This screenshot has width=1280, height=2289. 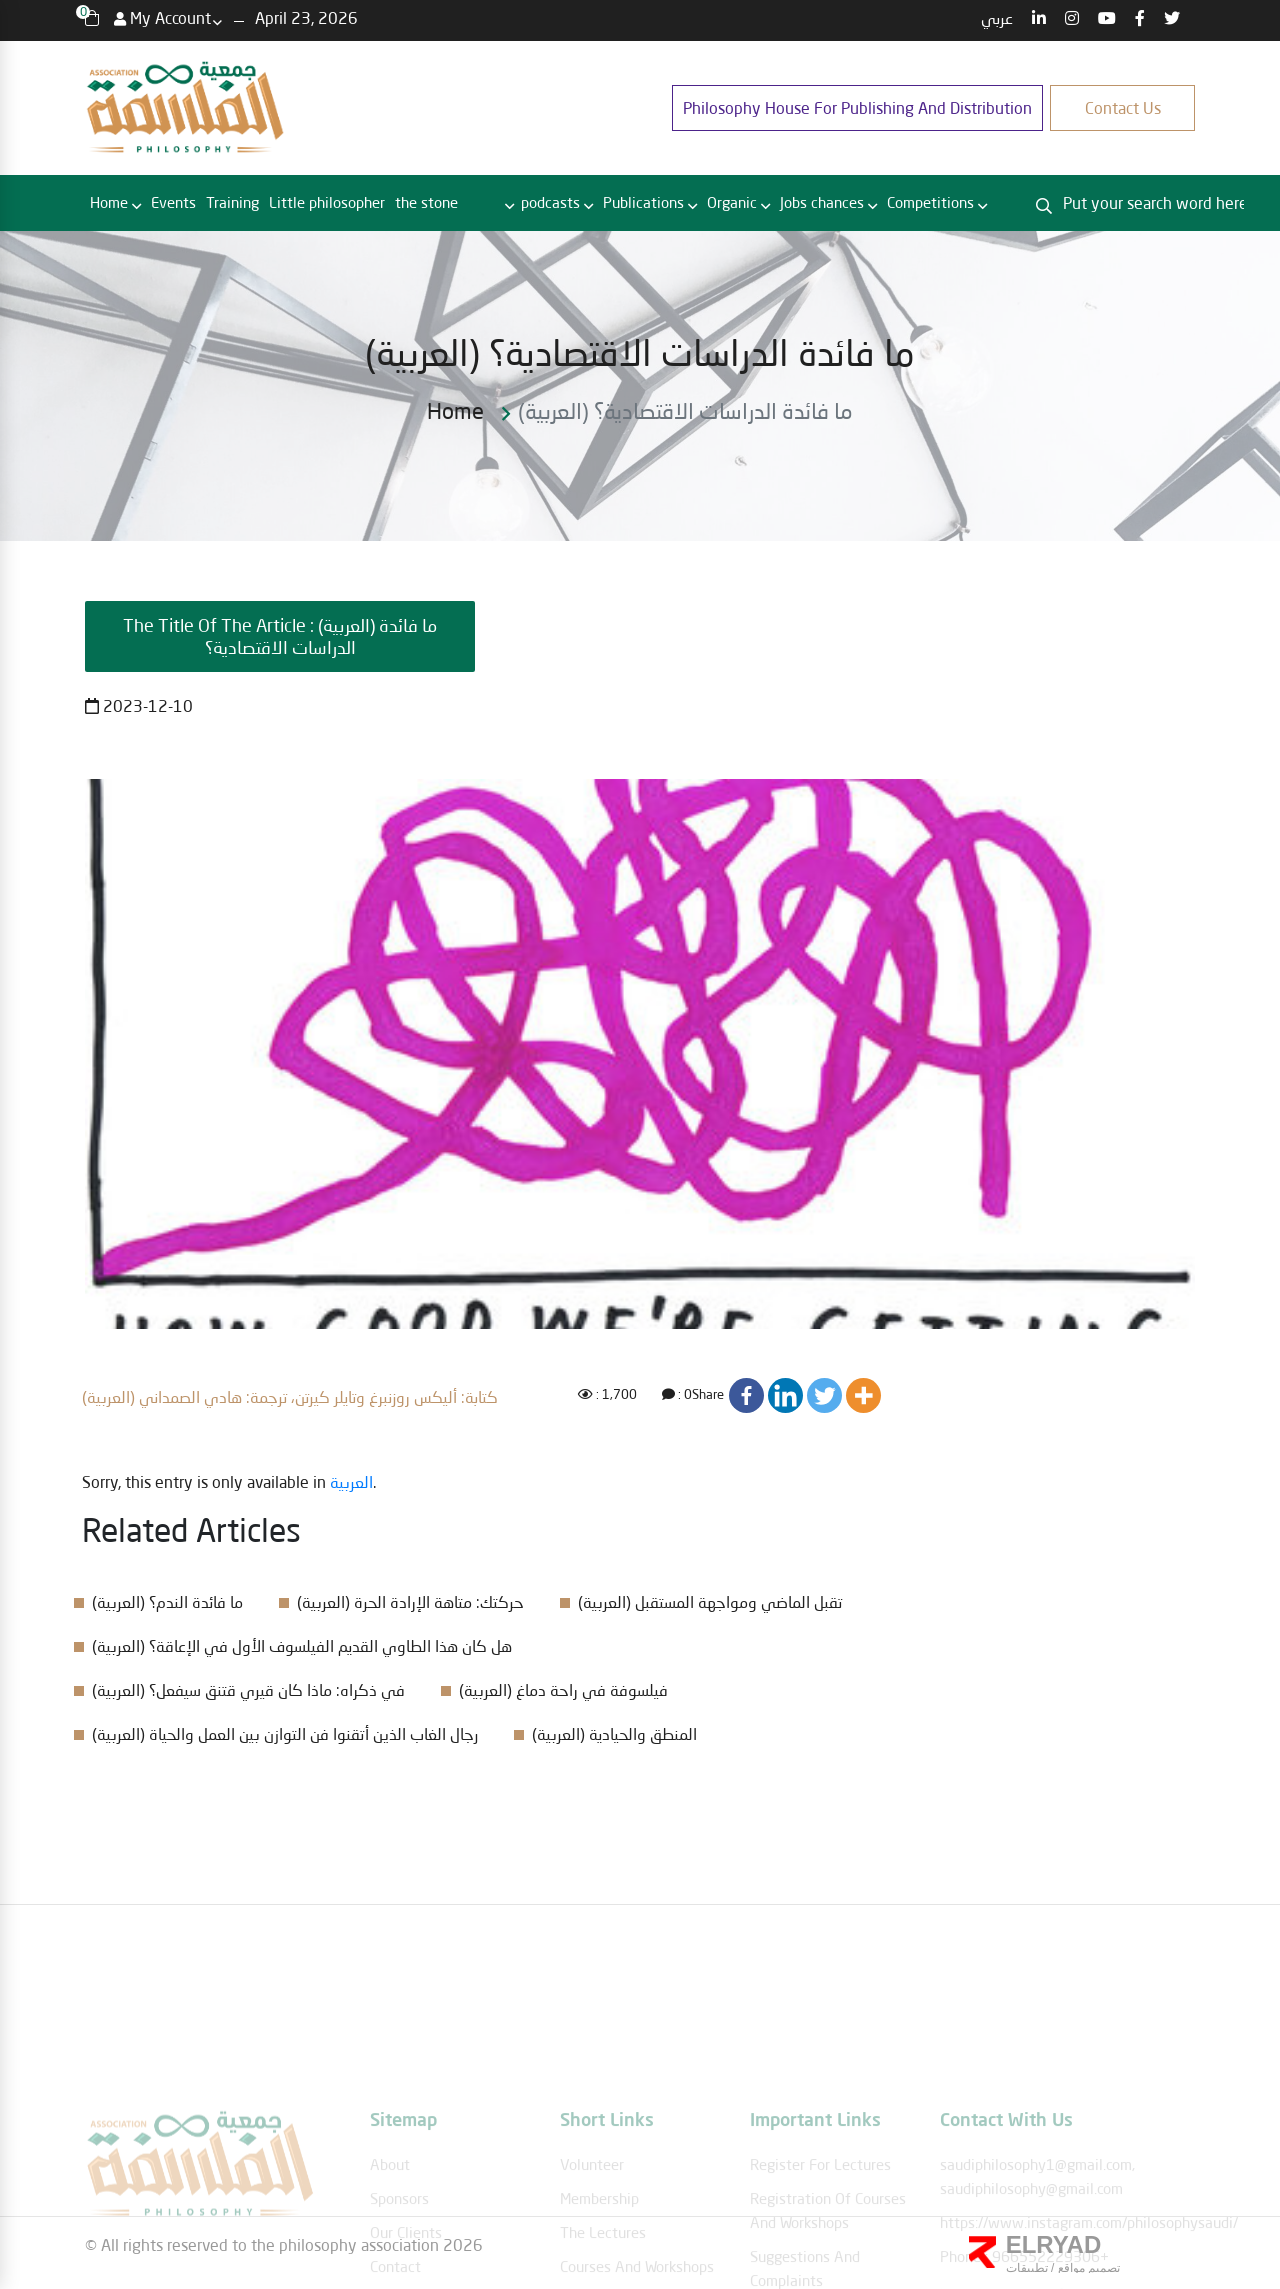 I want to click on عربي, so click(x=997, y=17).